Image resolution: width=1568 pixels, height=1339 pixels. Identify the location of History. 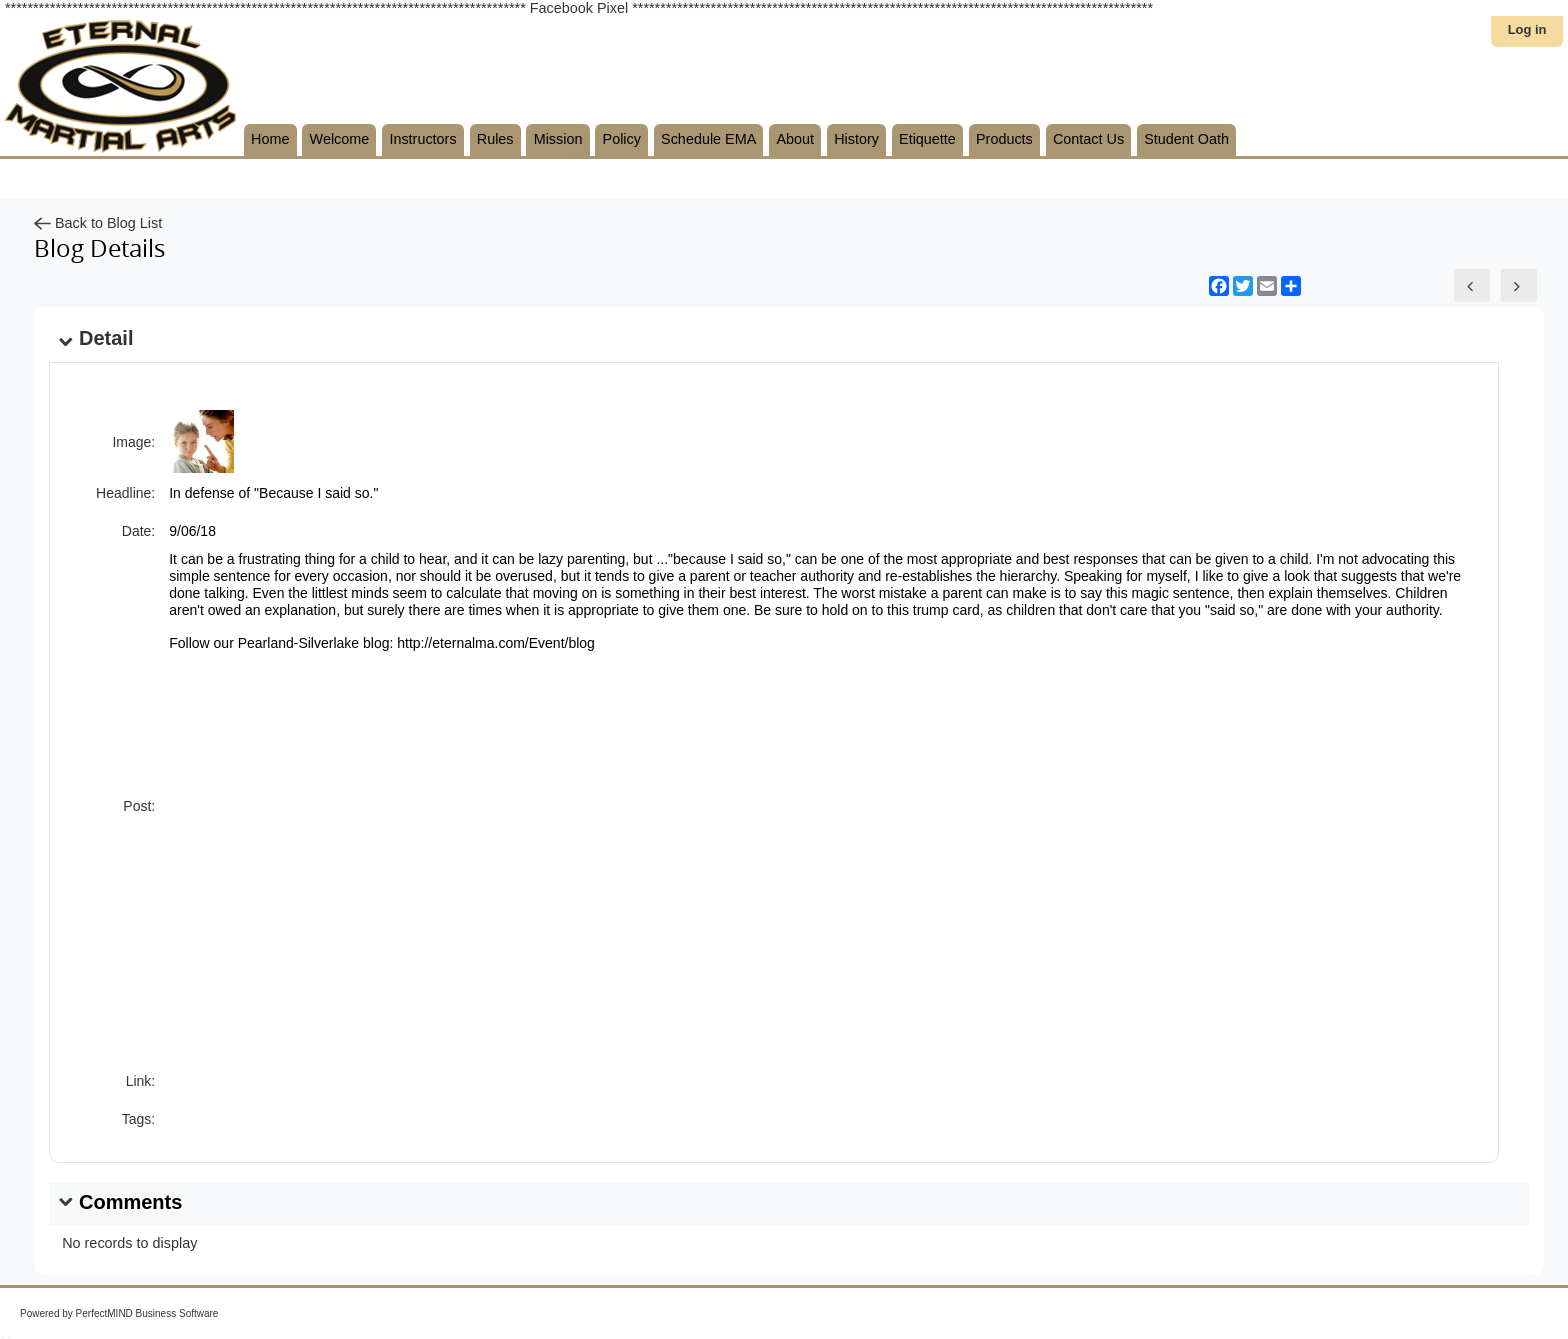
(856, 139).